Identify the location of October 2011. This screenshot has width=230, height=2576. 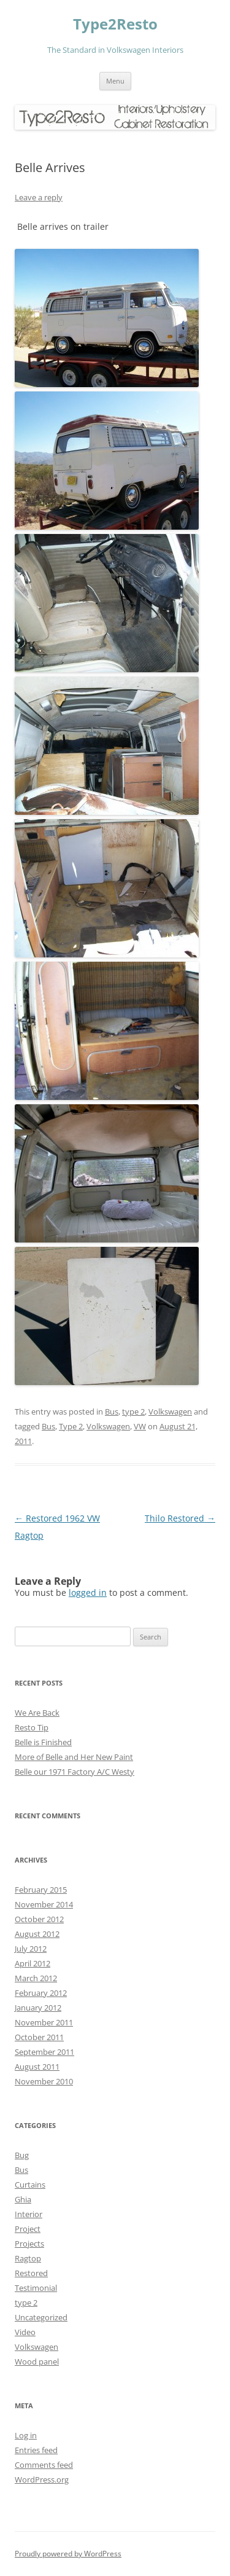
(39, 2037).